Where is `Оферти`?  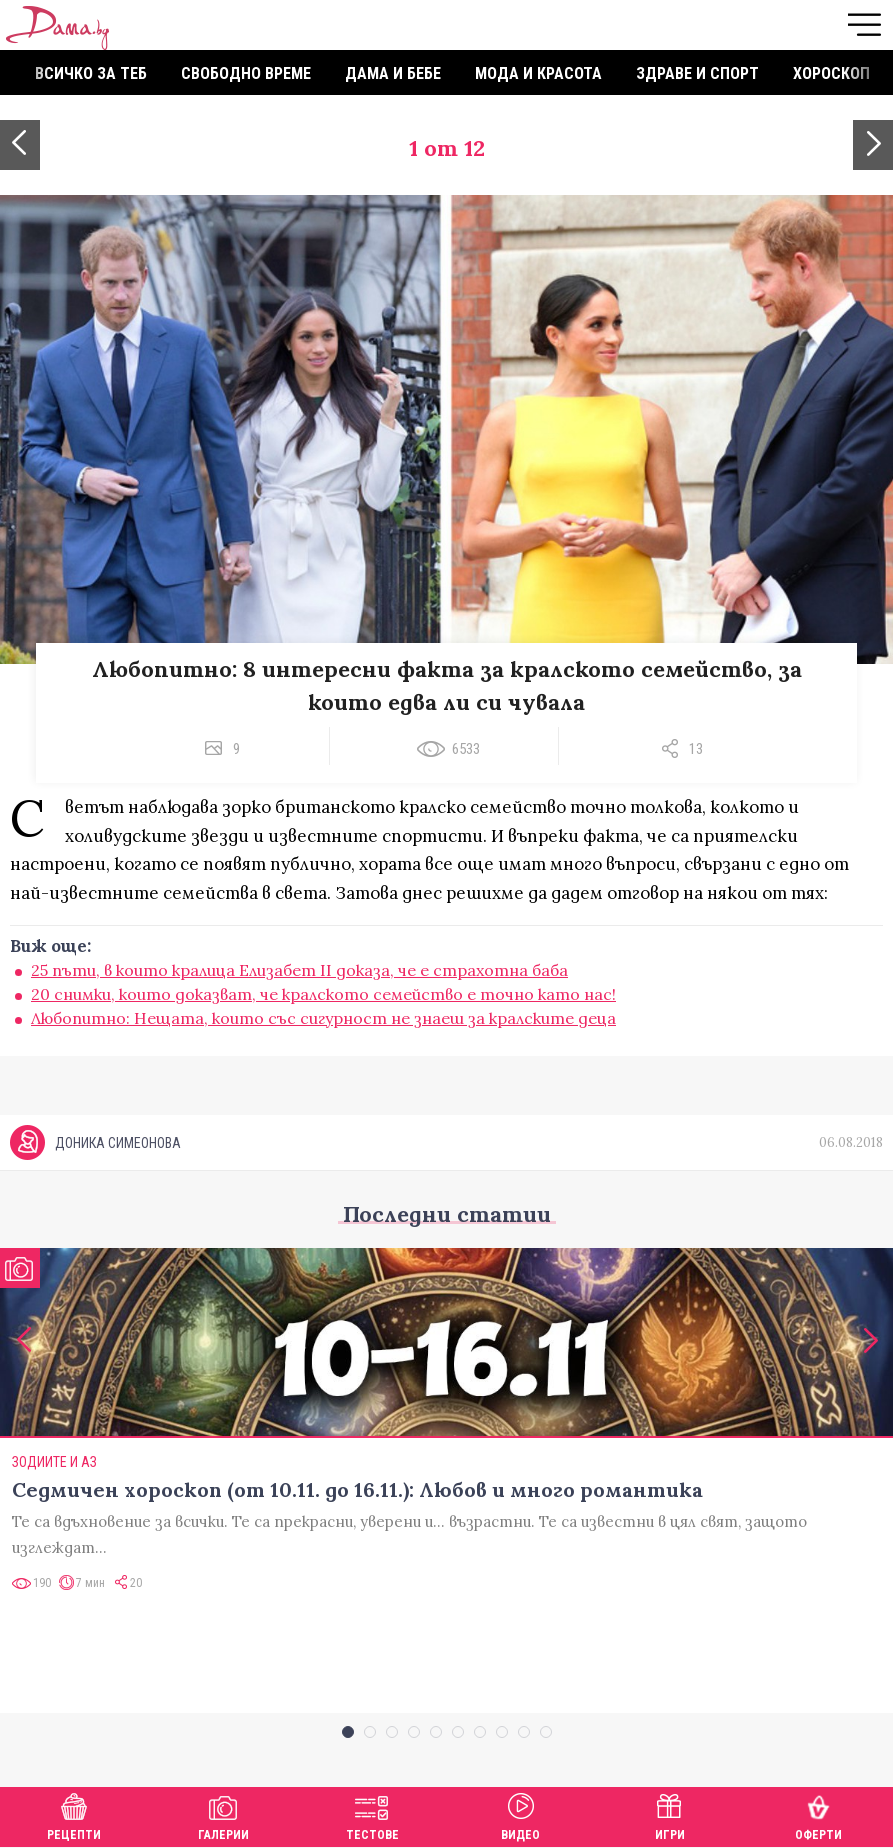 Оферти is located at coordinates (818, 1814).